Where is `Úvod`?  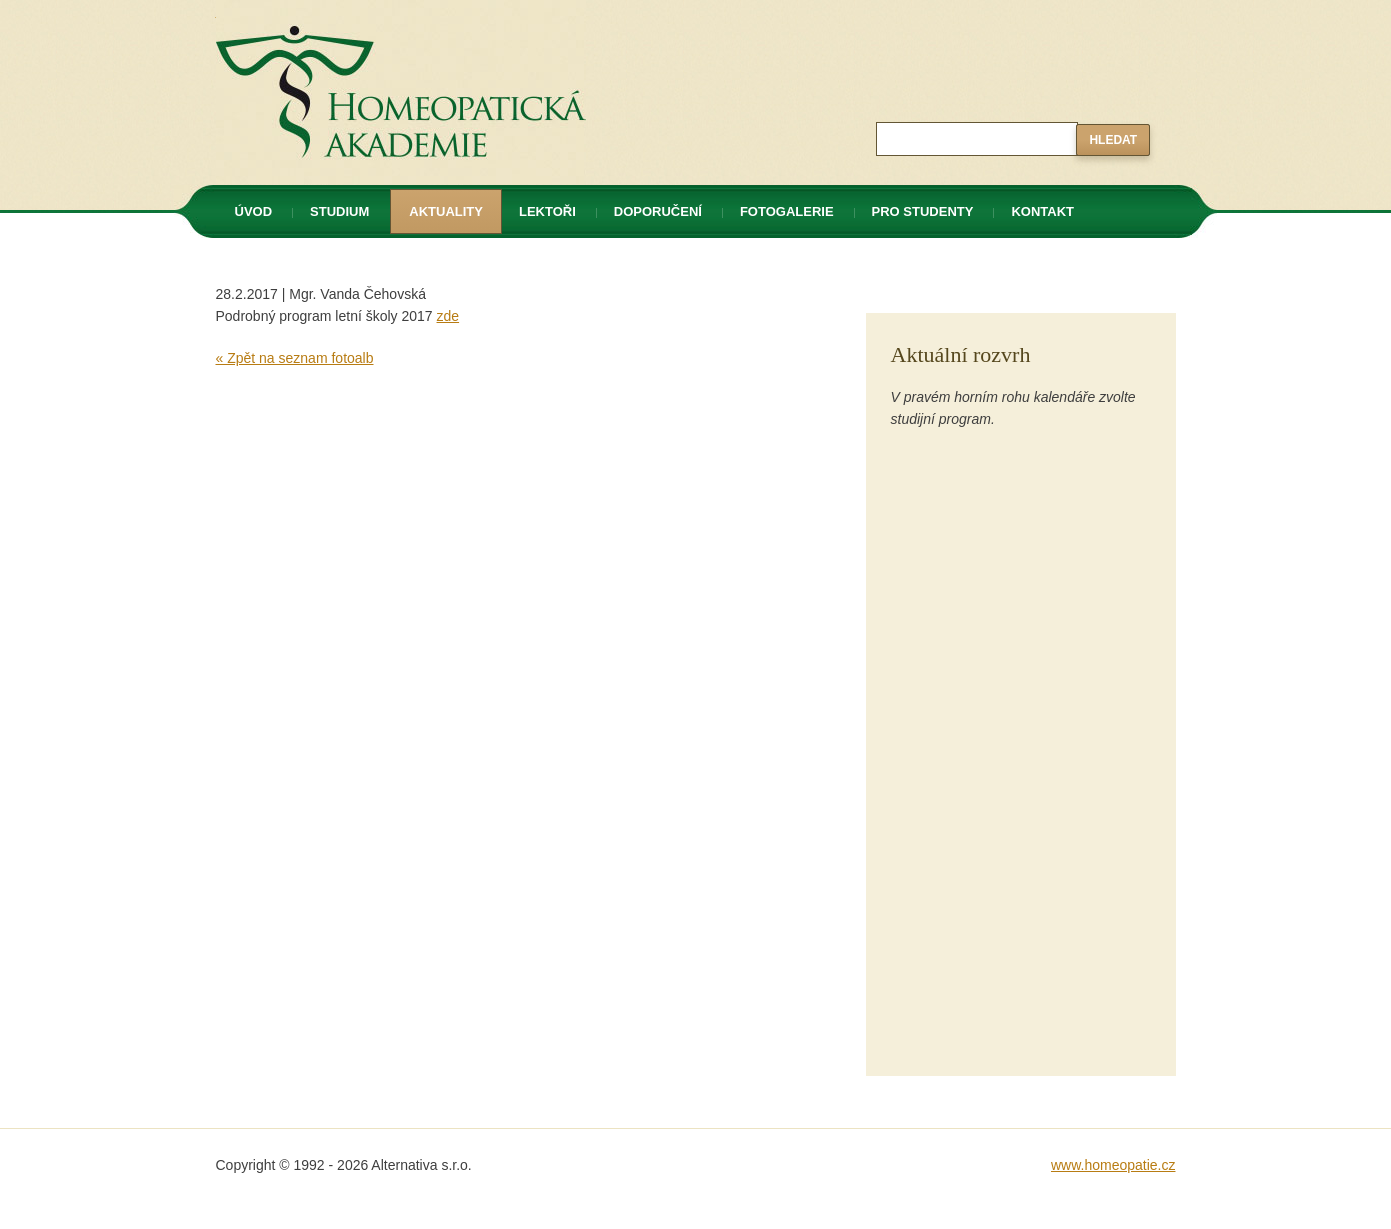
Úvod is located at coordinates (254, 211).